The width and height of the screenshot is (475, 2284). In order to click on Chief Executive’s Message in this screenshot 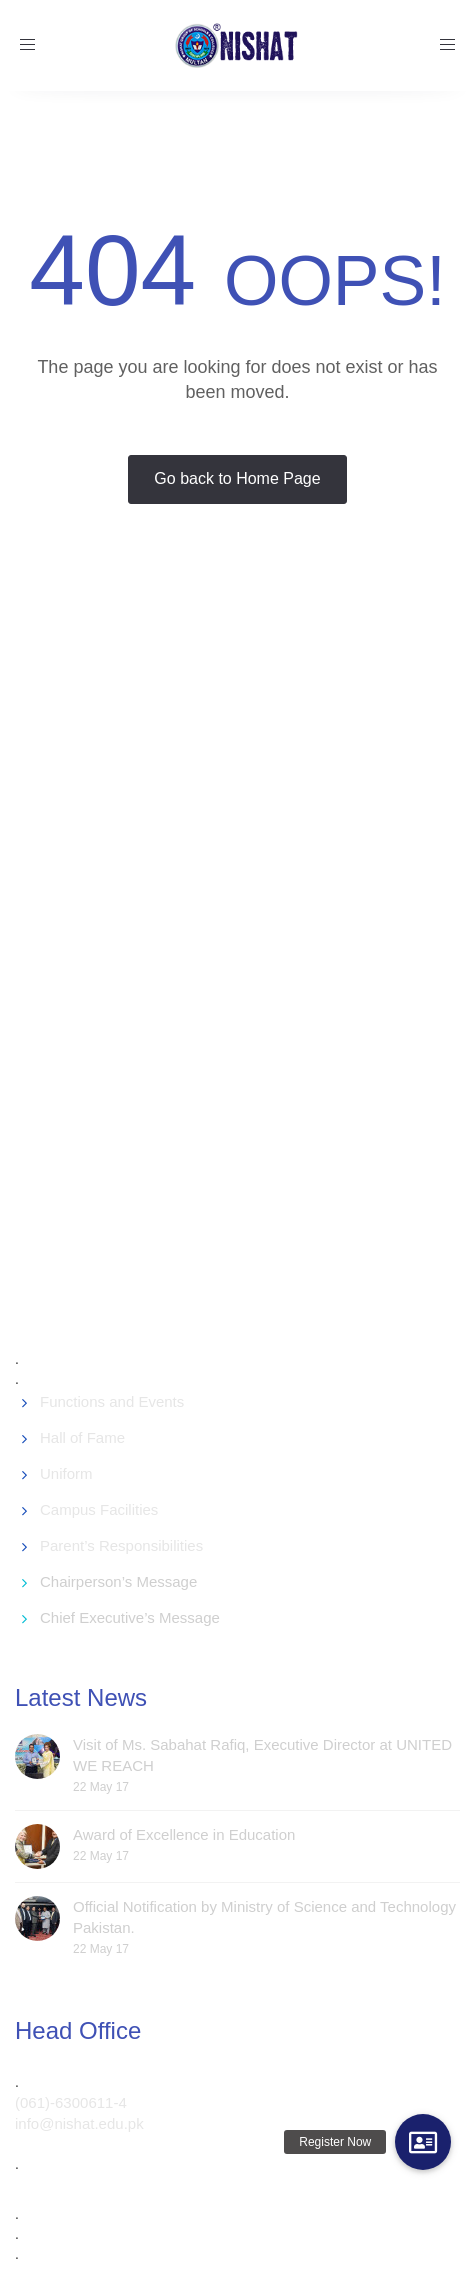, I will do `click(130, 1617)`.